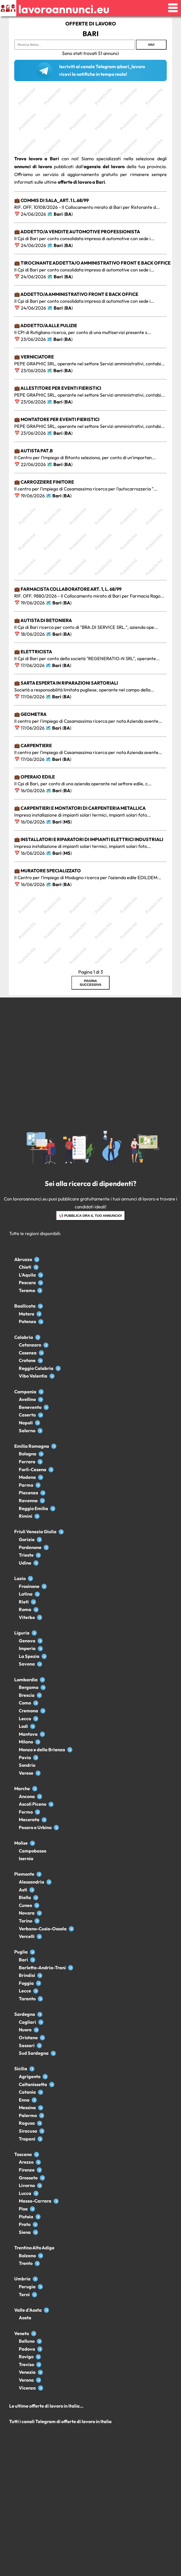 The image size is (181, 2576). Describe the element at coordinates (25, 1703) in the screenshot. I see `Como` at that location.